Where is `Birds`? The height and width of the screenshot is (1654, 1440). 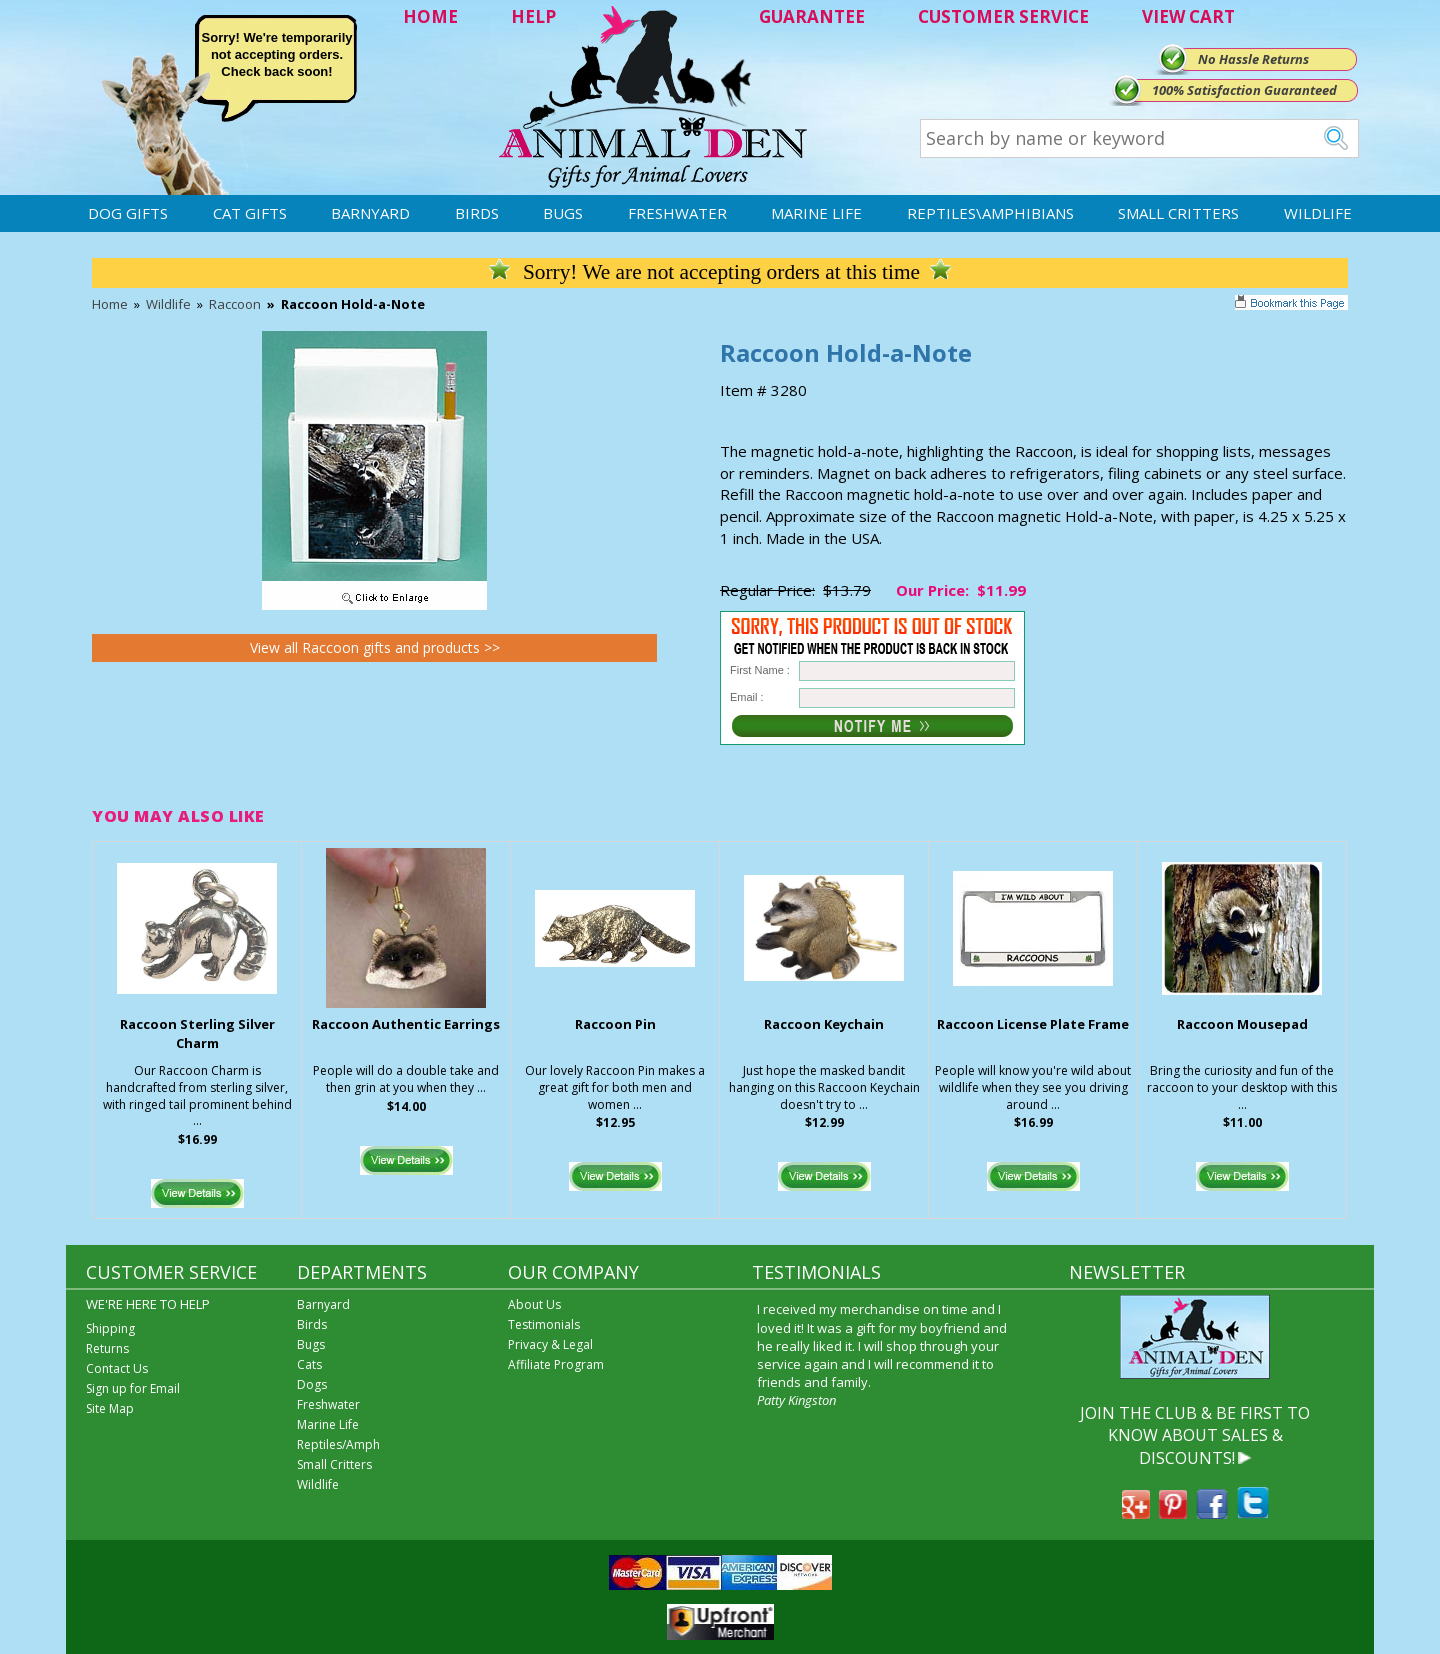 Birds is located at coordinates (477, 213).